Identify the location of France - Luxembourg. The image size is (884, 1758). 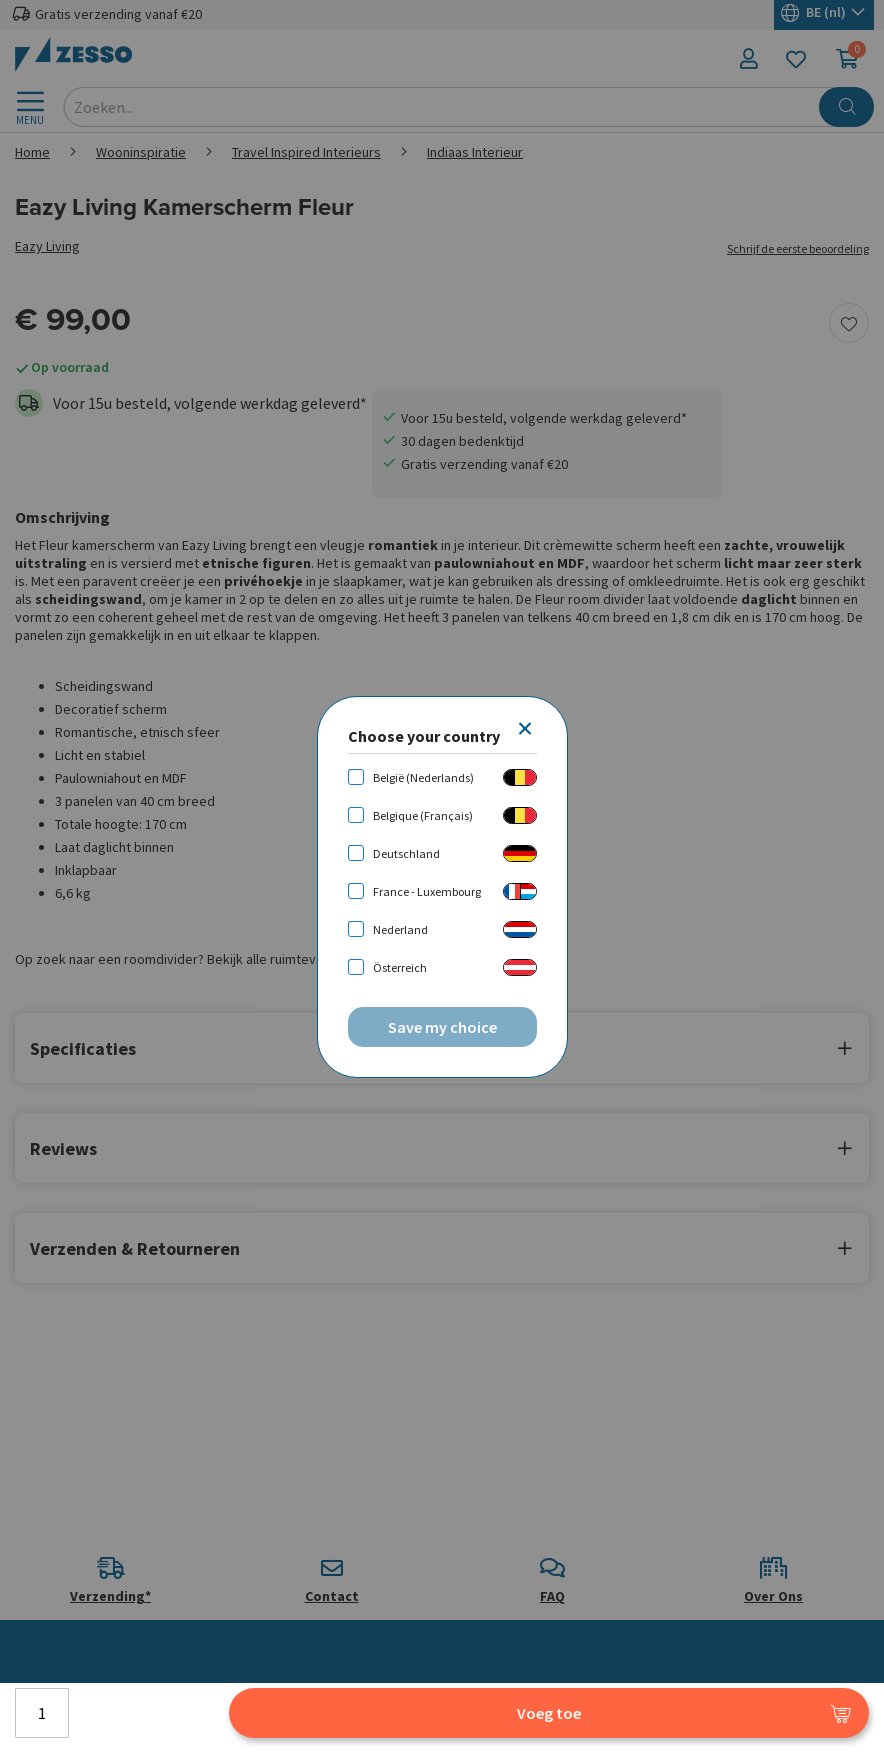
(427, 891).